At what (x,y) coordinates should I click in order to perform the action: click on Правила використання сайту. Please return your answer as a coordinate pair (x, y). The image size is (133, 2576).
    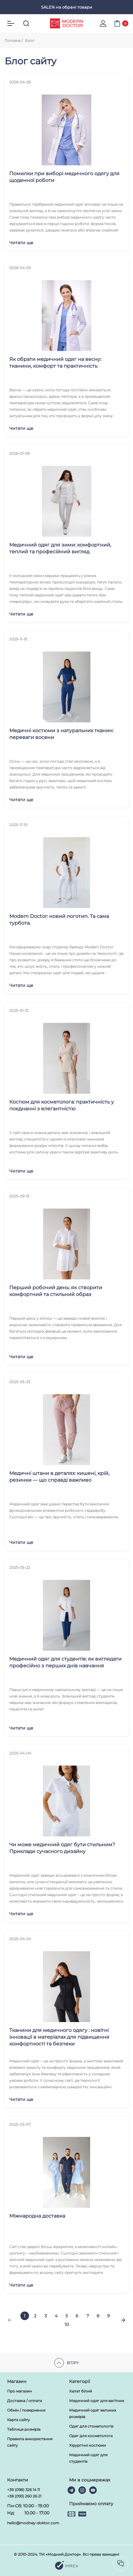
    Looking at the image, I should click on (29, 2442).